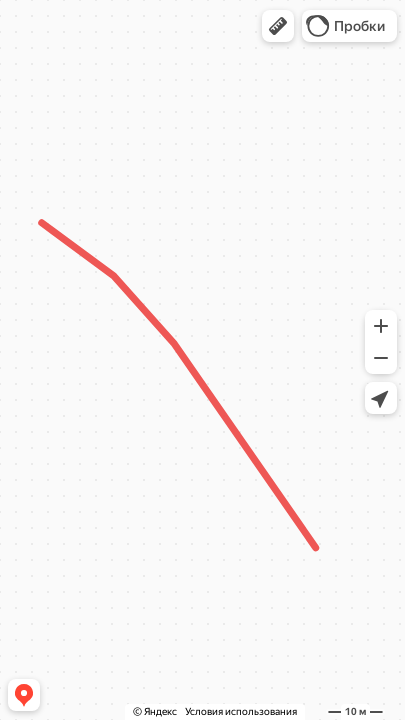 This screenshot has width=405, height=720. I want to click on Условия использования, so click(241, 711).